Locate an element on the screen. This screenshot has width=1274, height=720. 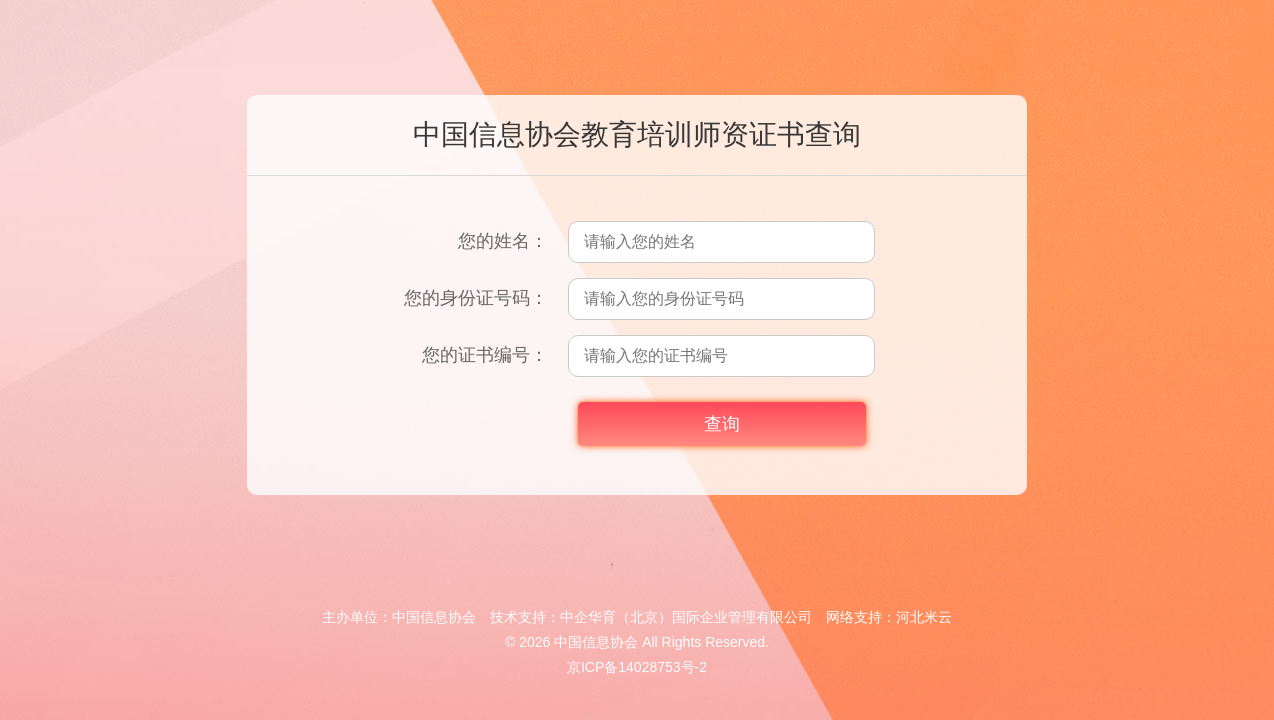
河北米云 is located at coordinates (924, 617).